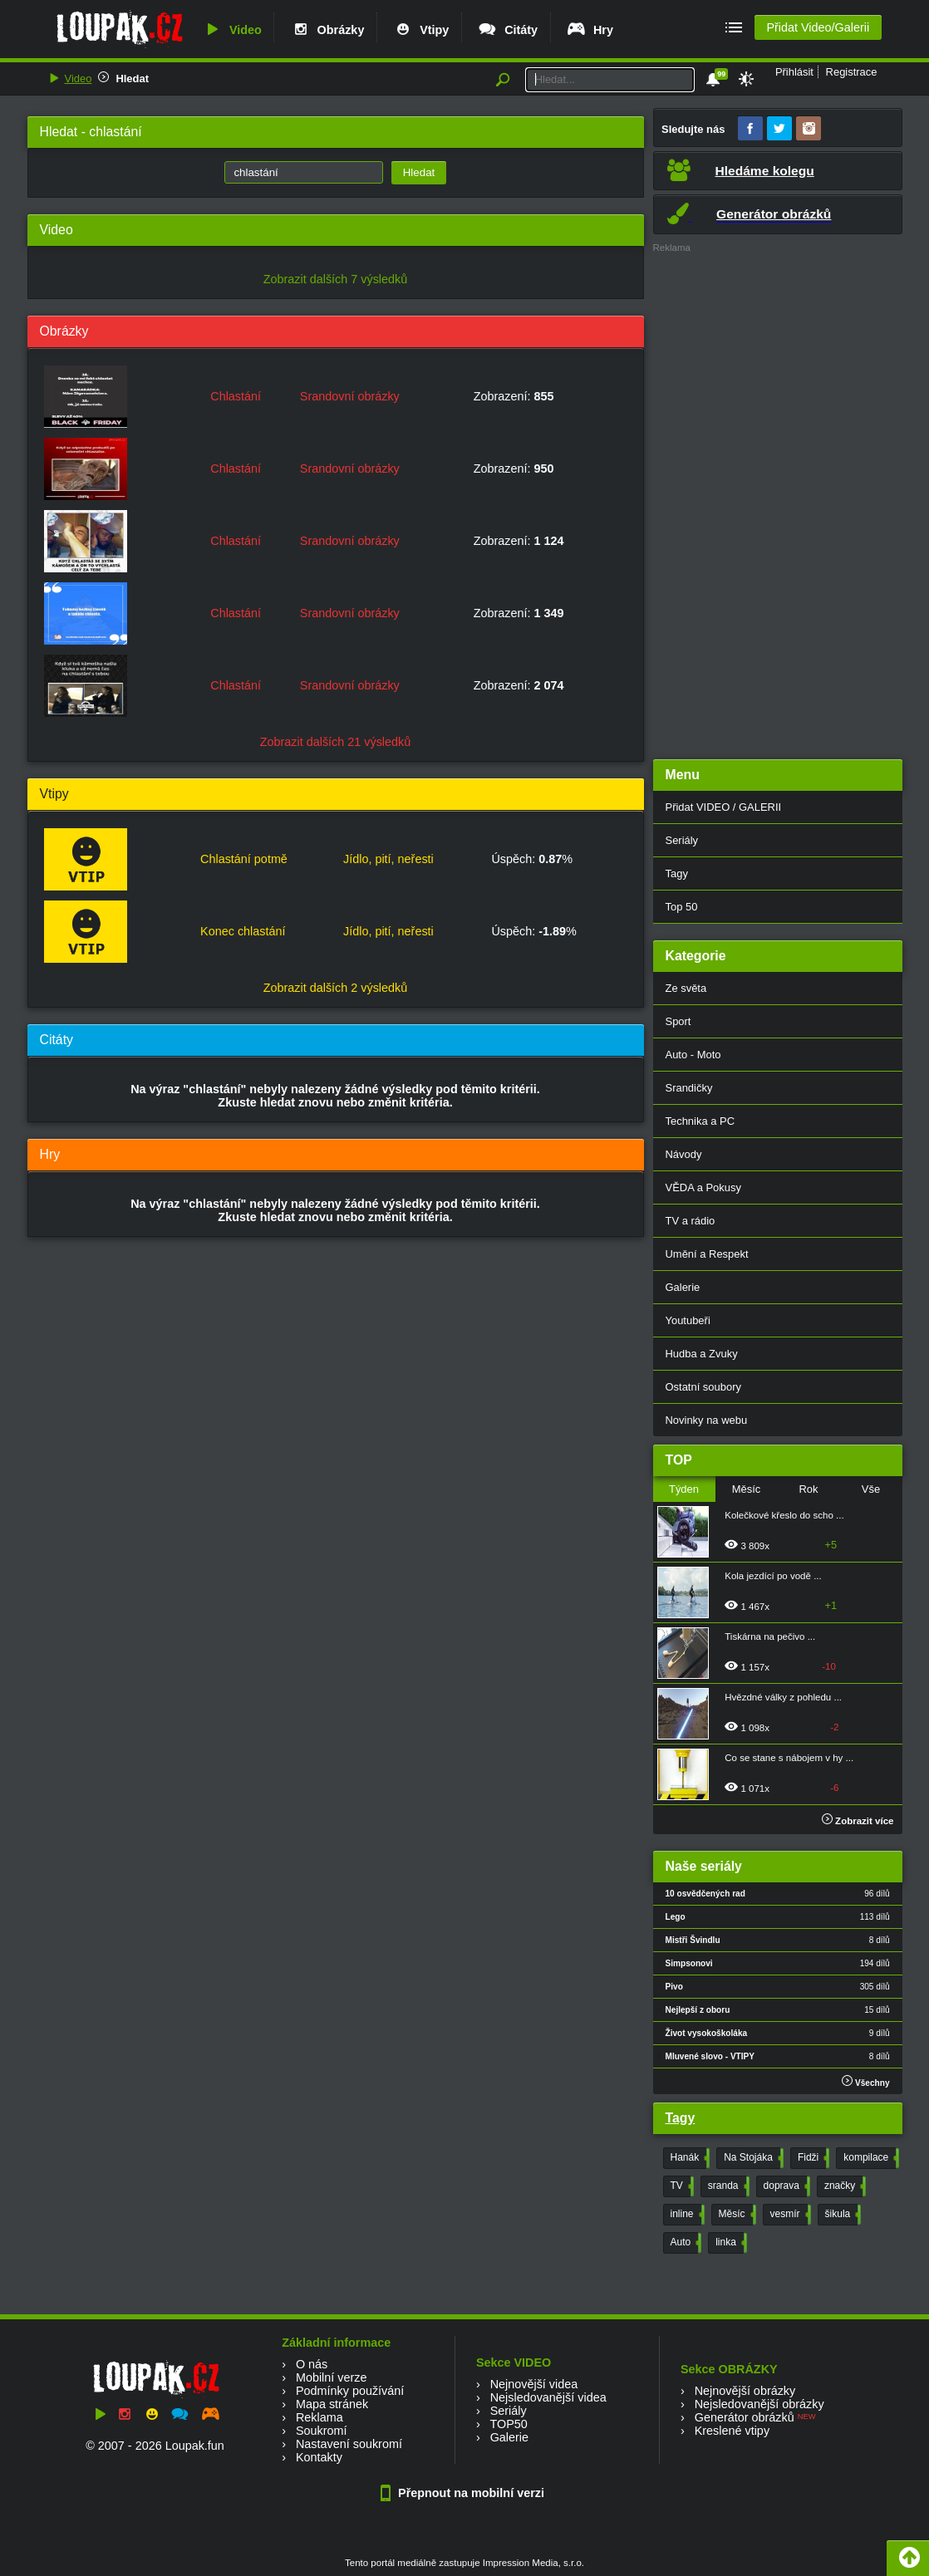 This screenshot has width=929, height=2576. I want to click on Kolečkové křeslo do scho ..., so click(784, 1515).